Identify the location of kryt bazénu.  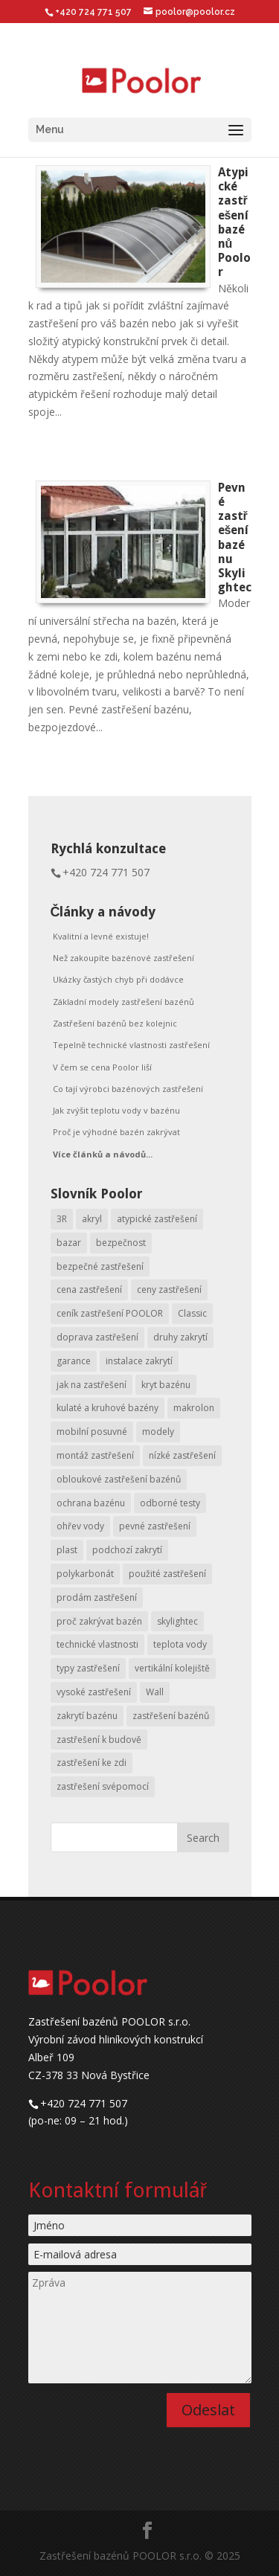
(165, 1384).